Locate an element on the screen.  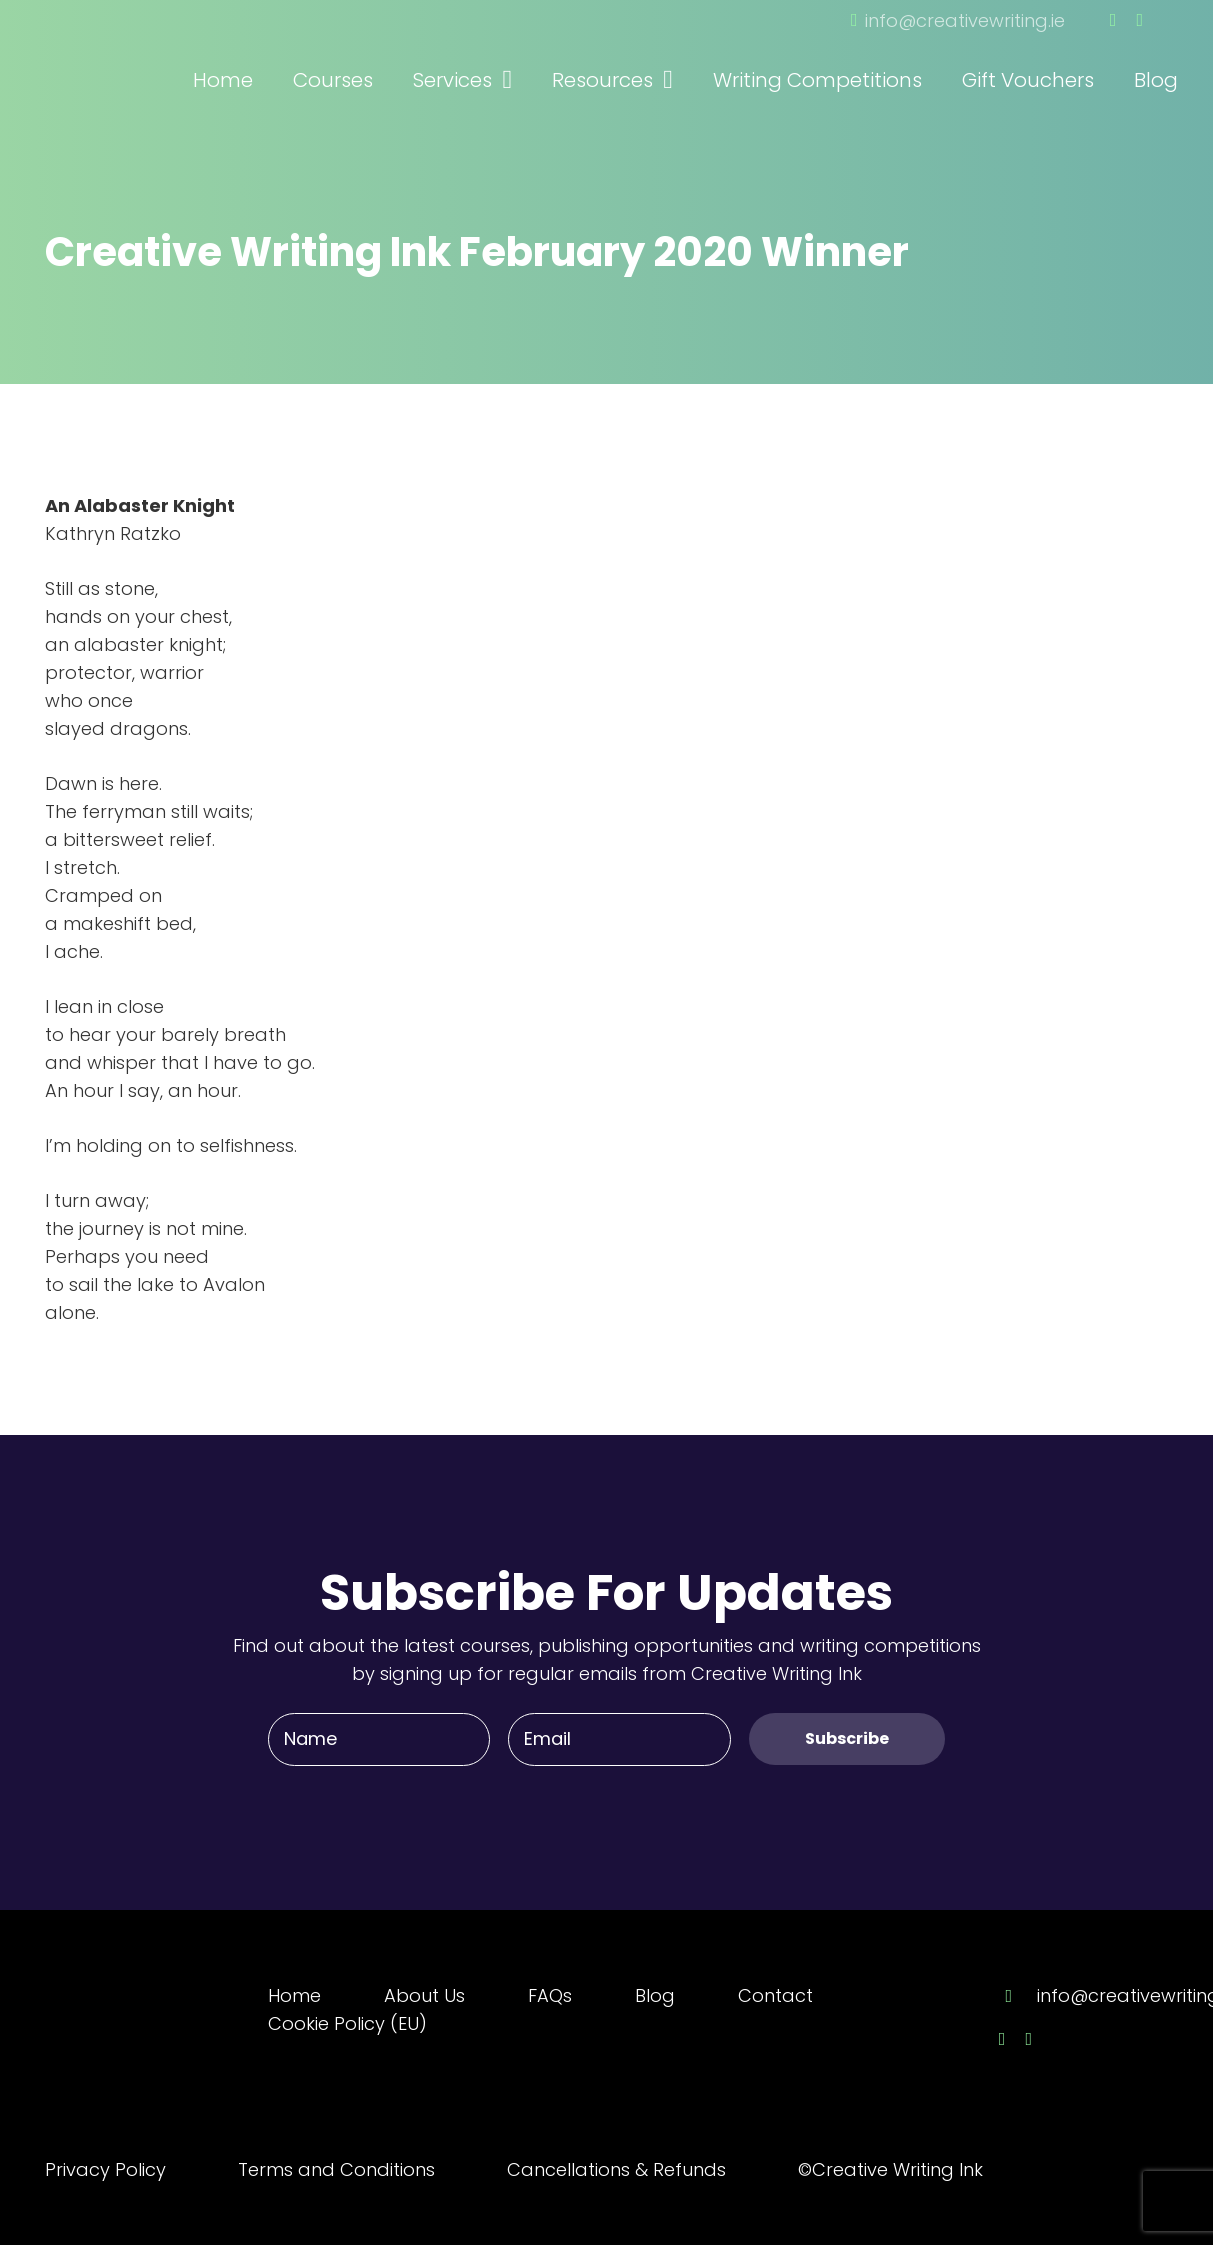
Cancellations & Refunds is located at coordinates (616, 2169).